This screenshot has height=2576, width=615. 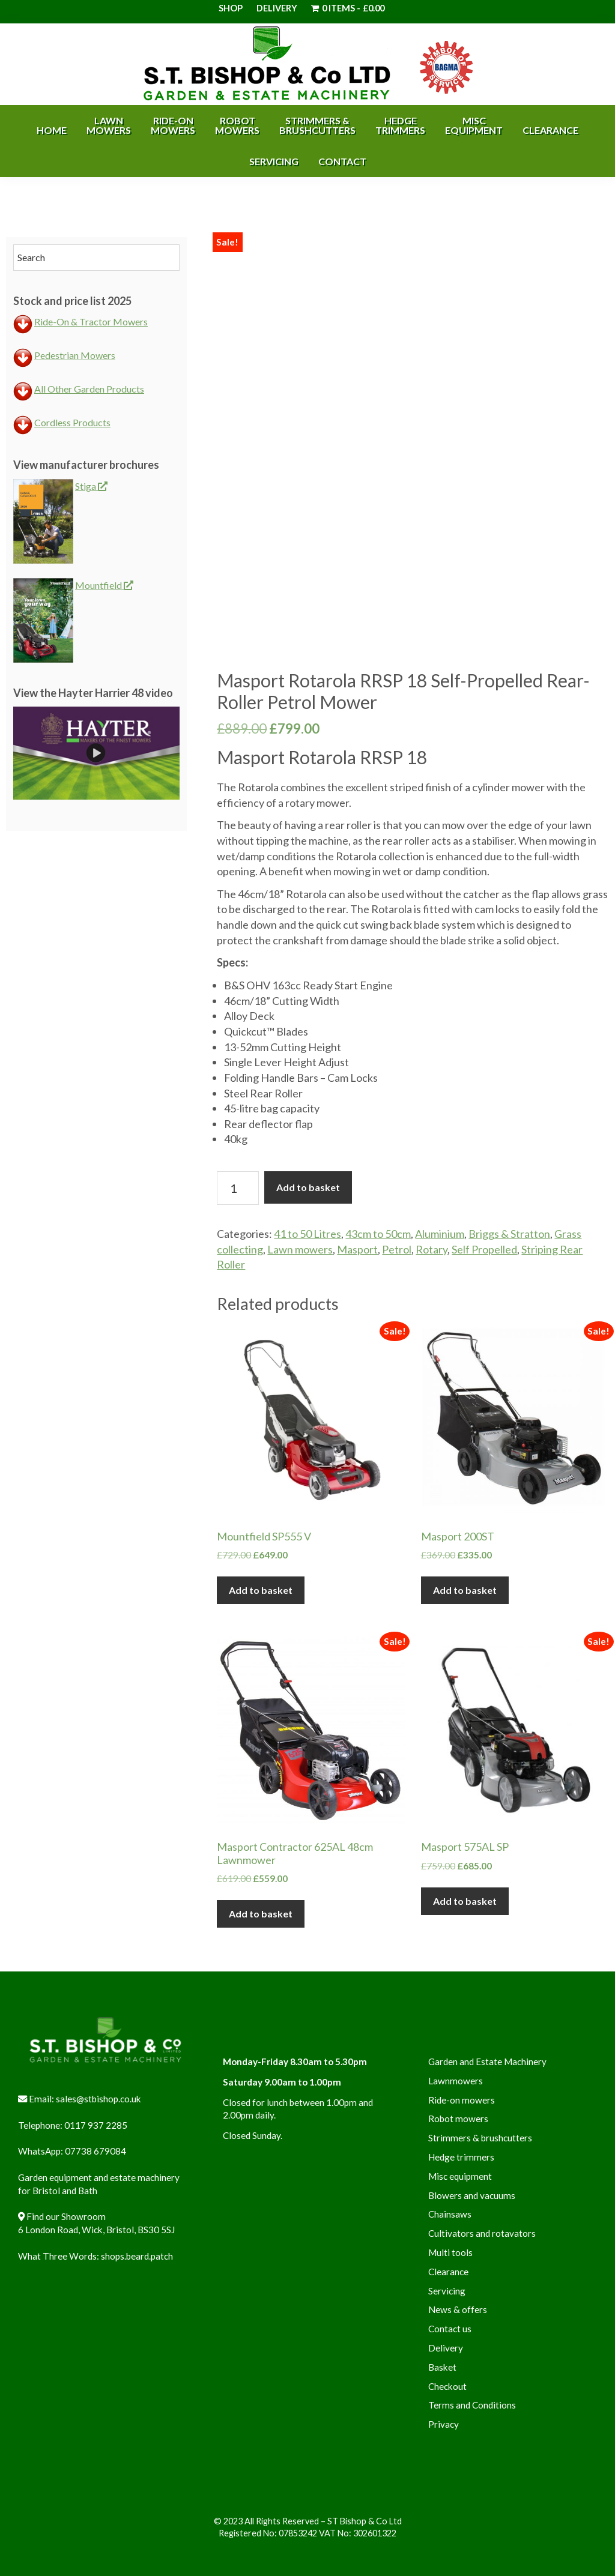 I want to click on Strimmers & brushcutters, so click(x=480, y=2137).